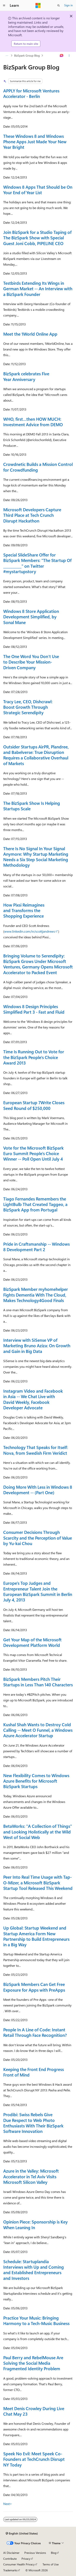  Describe the element at coordinates (10, 2559) in the screenshot. I see `Contribute` at that location.